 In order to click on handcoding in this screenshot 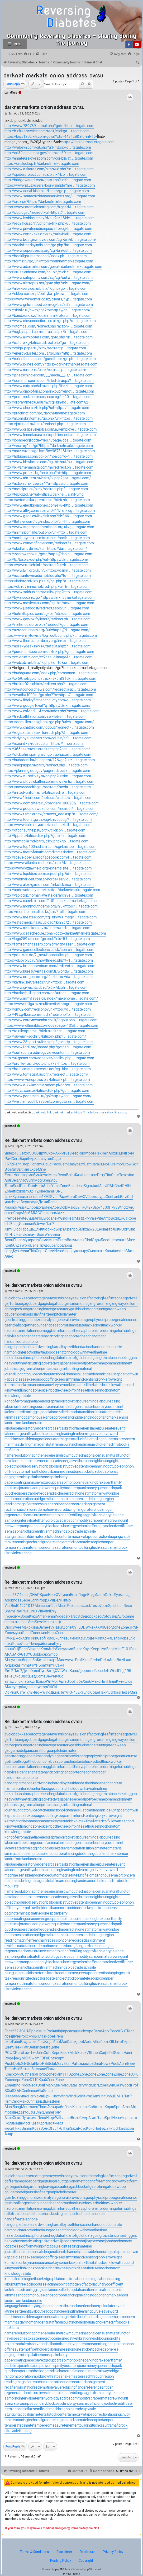, I will do `click(53, 1336)`.